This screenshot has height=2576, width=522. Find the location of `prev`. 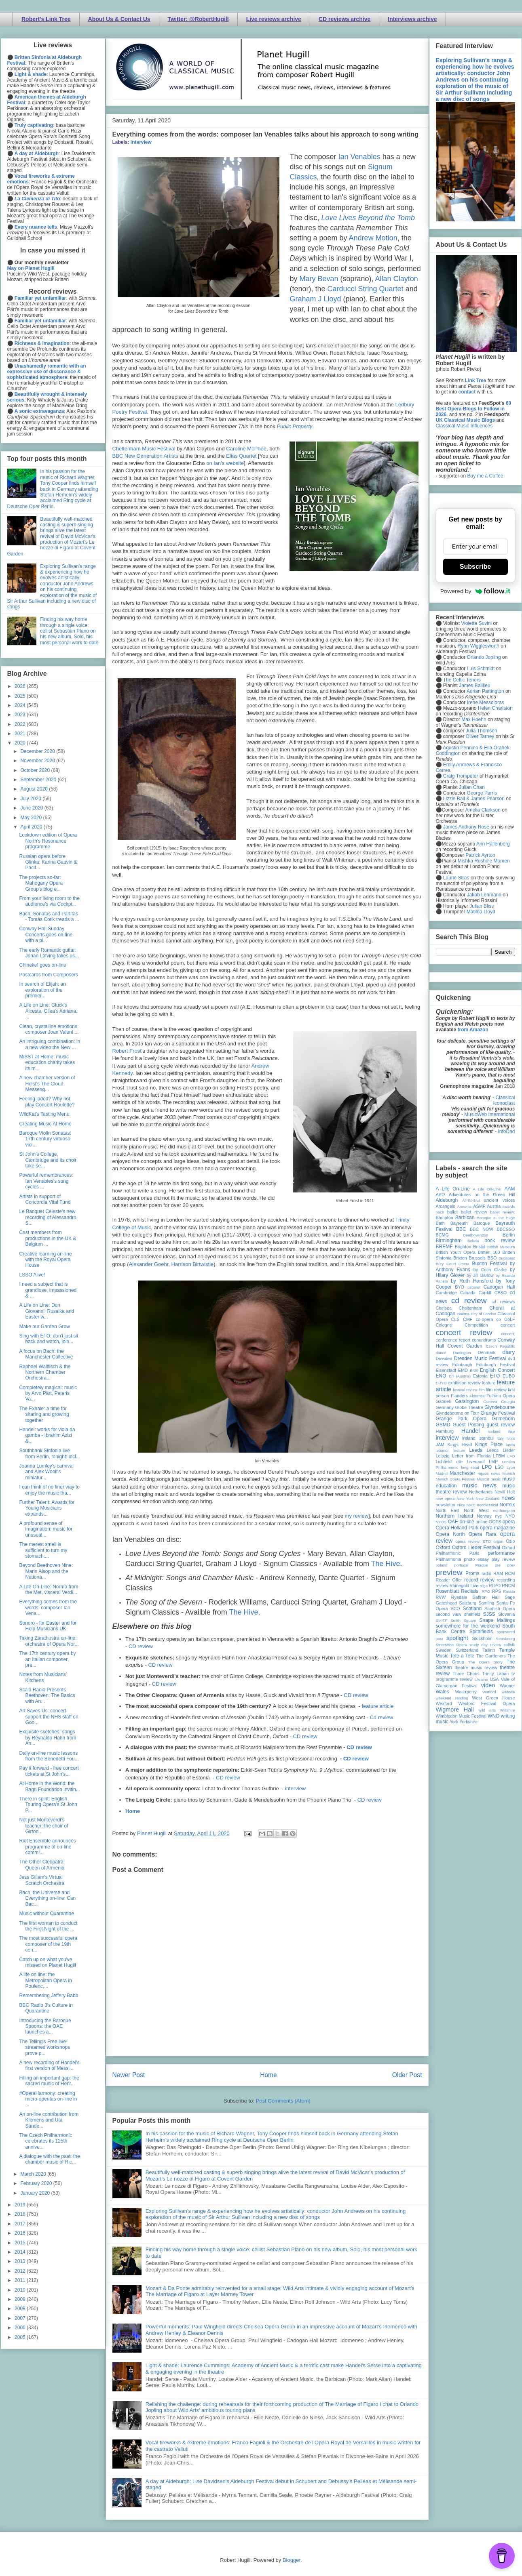

prev is located at coordinates (511, 1565).